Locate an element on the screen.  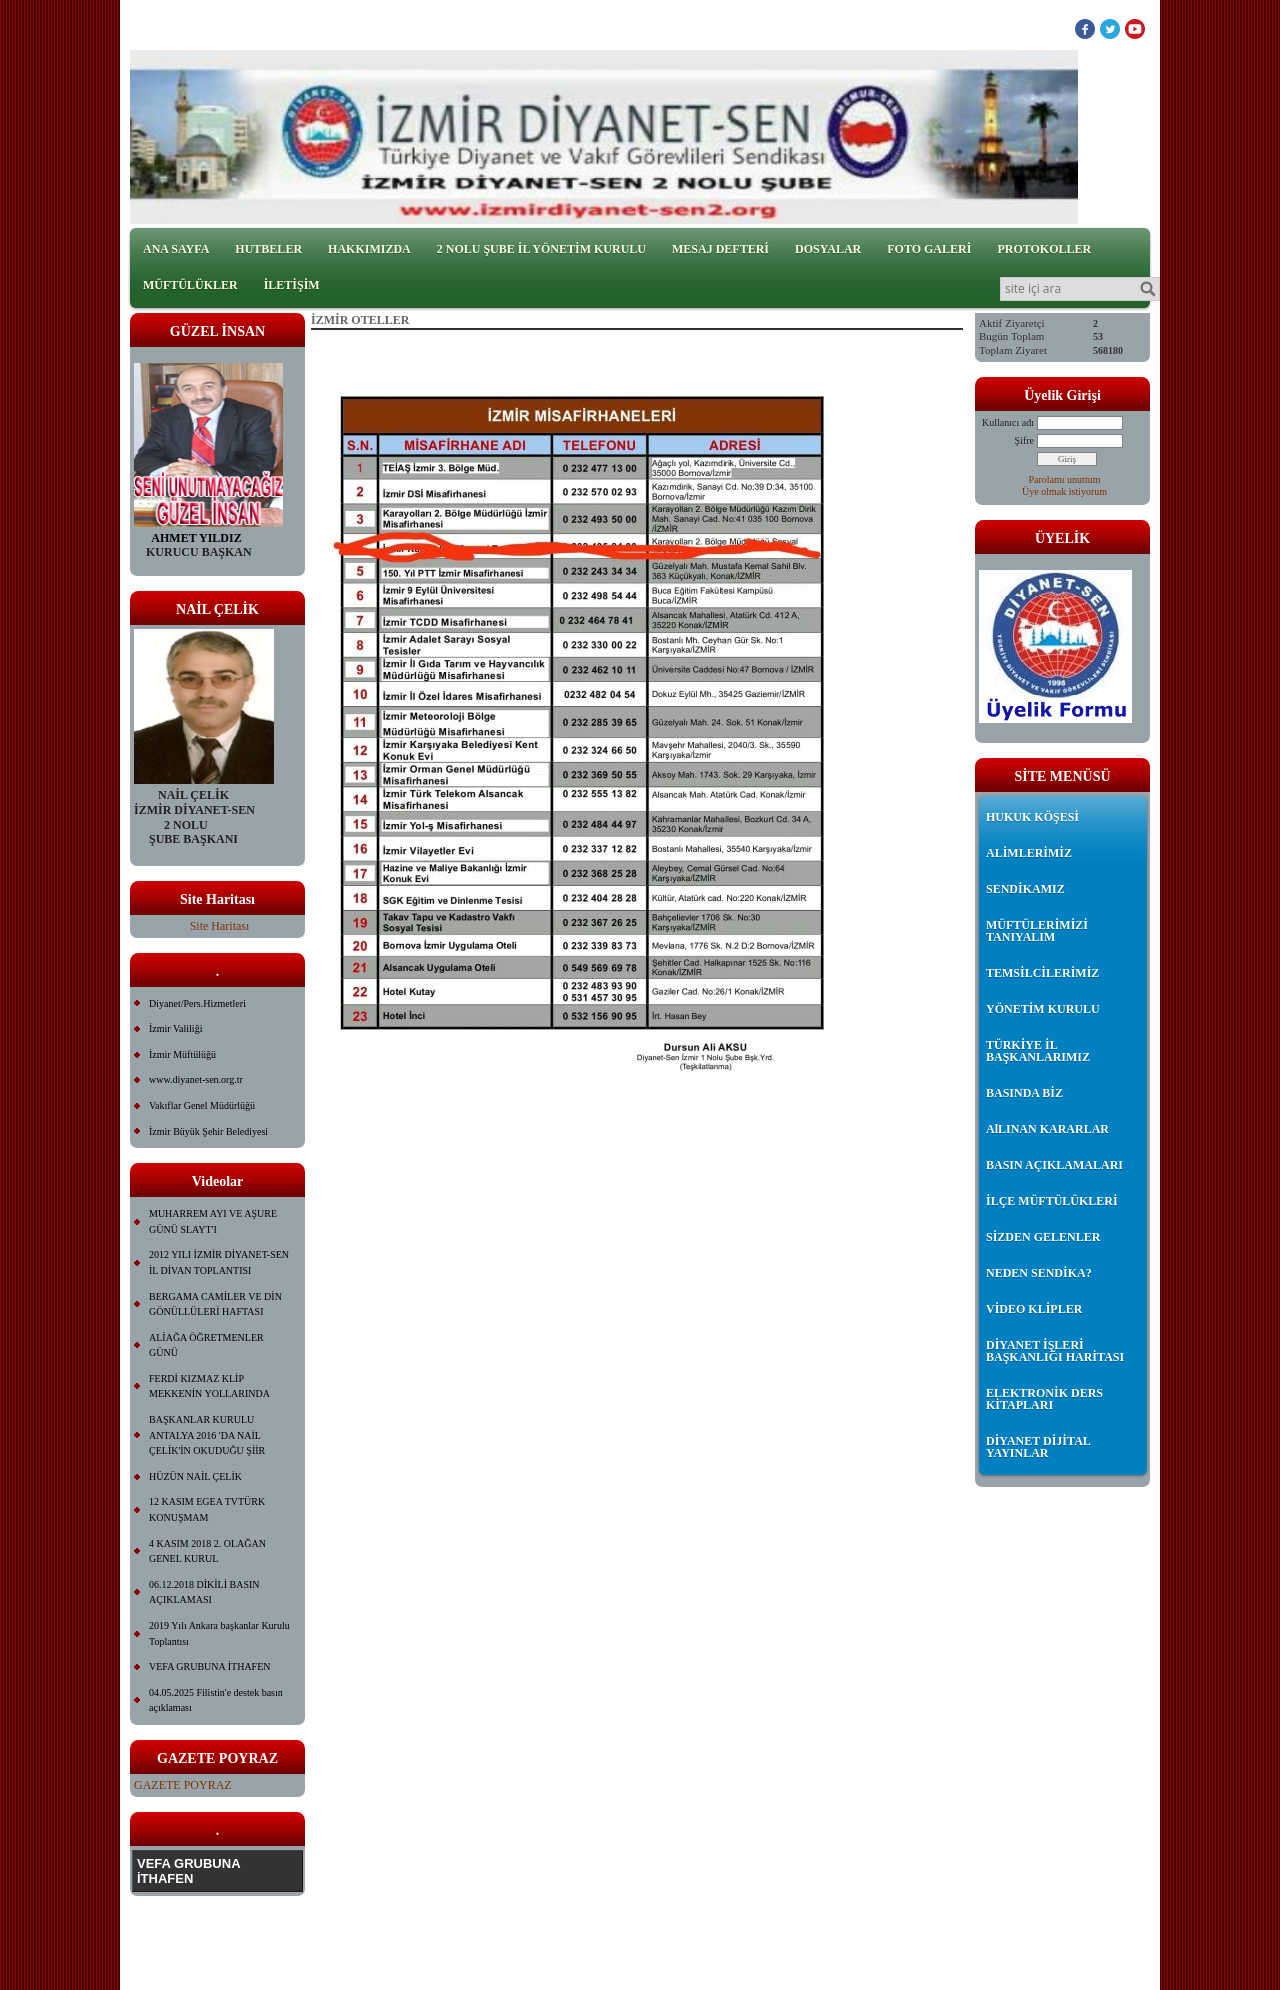
SİZDEN GELENLER is located at coordinates (1043, 1237).